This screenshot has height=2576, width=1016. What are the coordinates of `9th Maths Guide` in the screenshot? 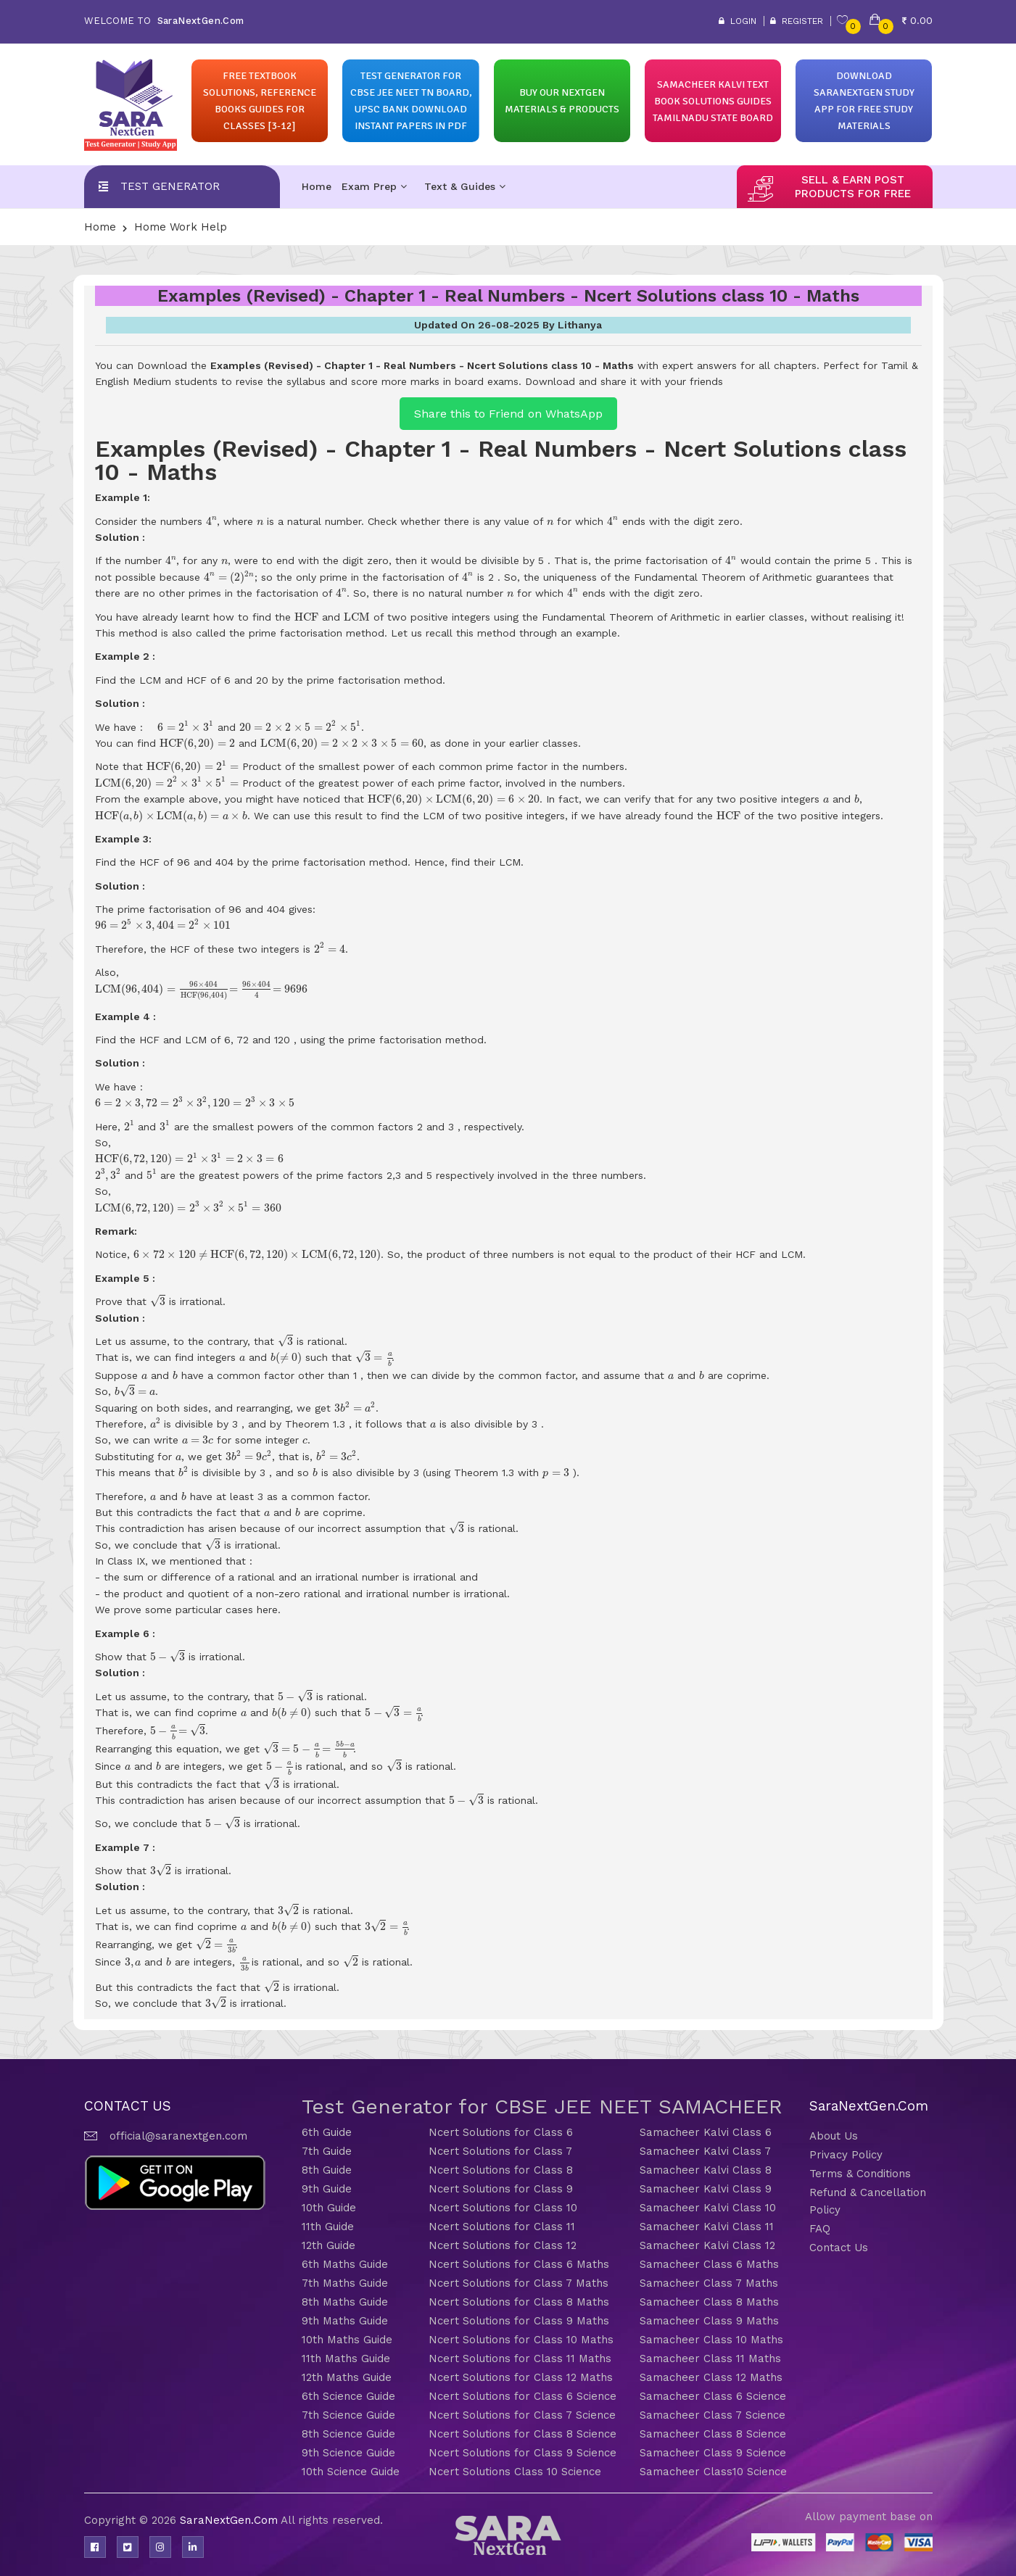 It's located at (345, 2320).